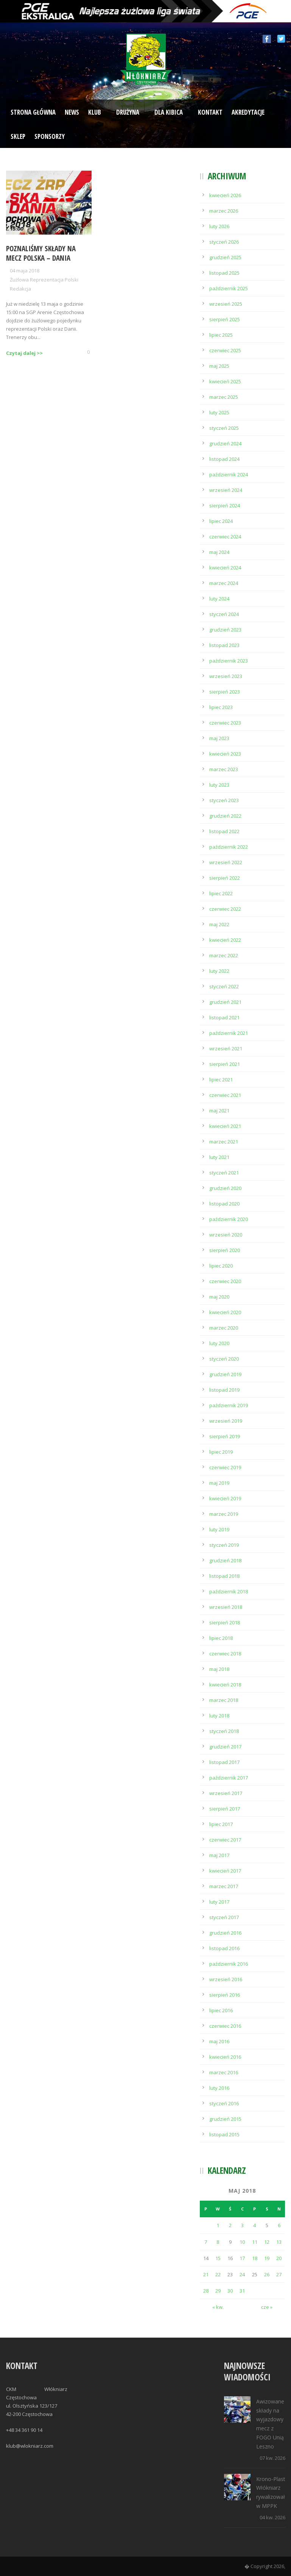 The width and height of the screenshot is (291, 2576). What do you see at coordinates (219, 1669) in the screenshot?
I see `maj 2018` at bounding box center [219, 1669].